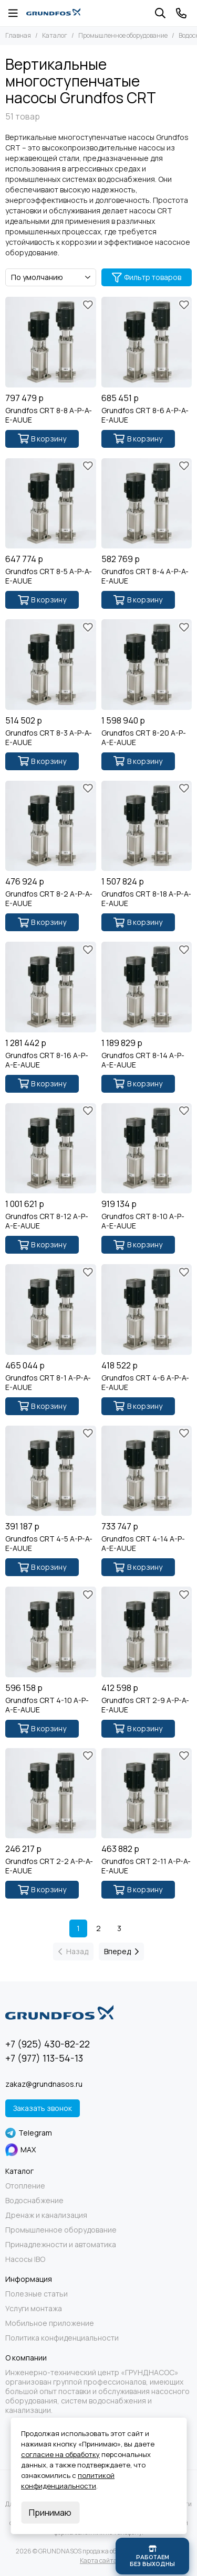 Image resolution: width=197 pixels, height=2576 pixels. What do you see at coordinates (46, 1060) in the screenshot?
I see `Grundfos CRT 8-16 A-P-A-E-AUUE` at bounding box center [46, 1060].